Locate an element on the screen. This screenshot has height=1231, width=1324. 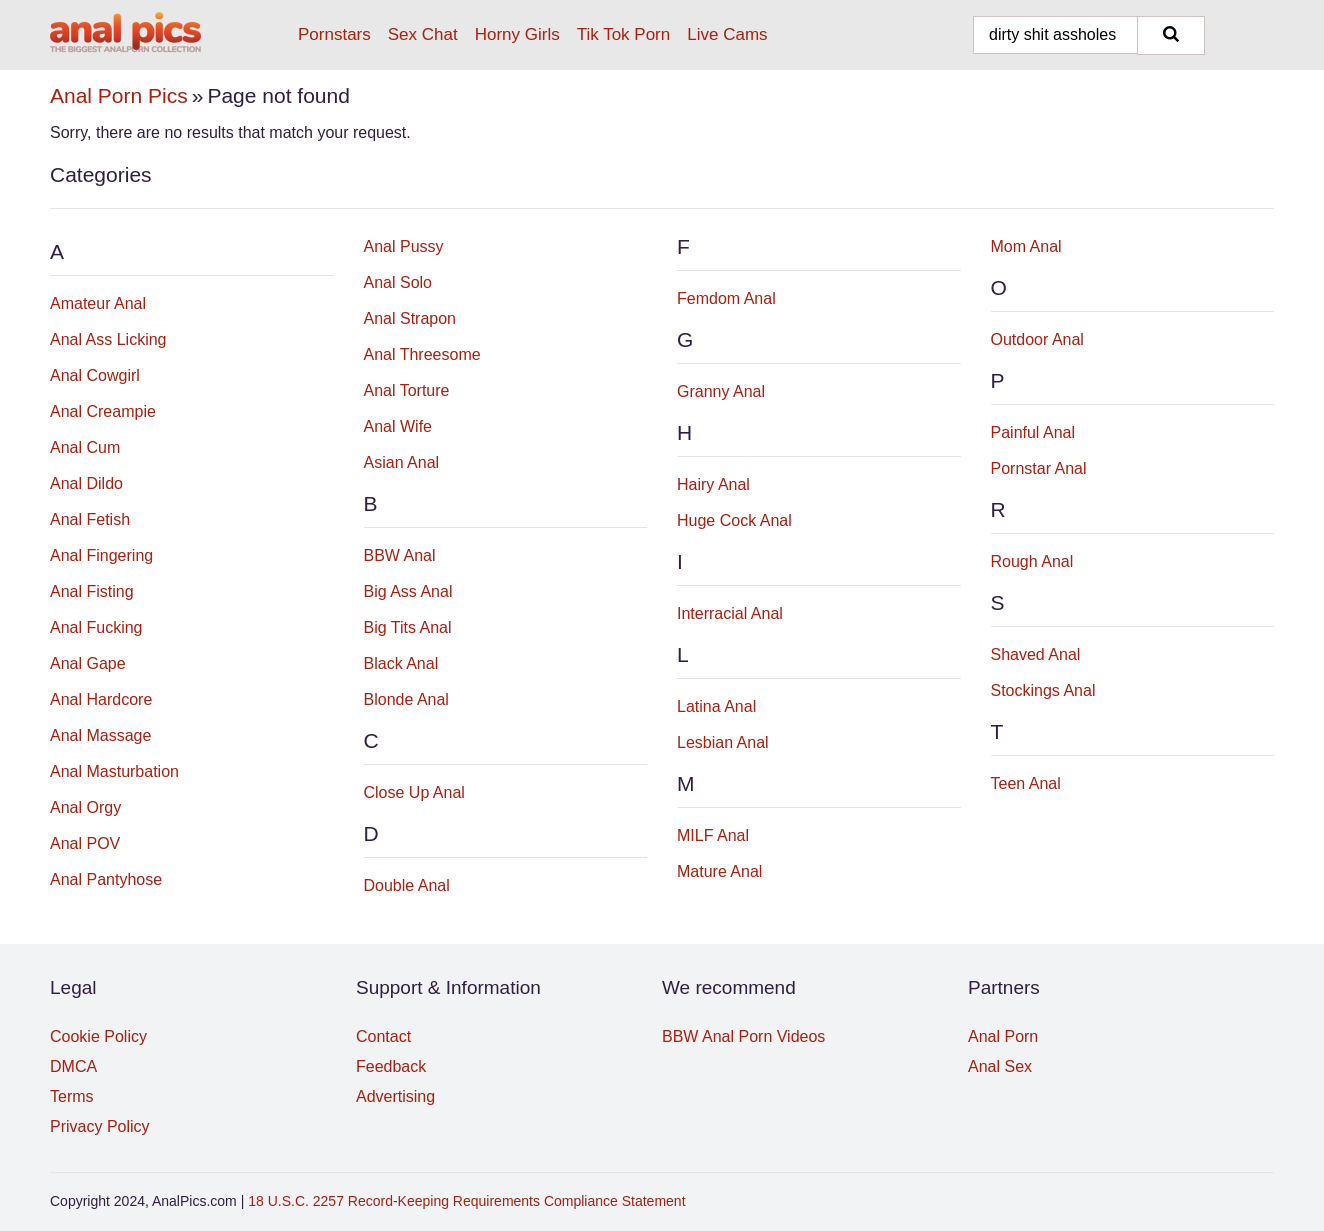
Femdom Anal is located at coordinates (726, 298).